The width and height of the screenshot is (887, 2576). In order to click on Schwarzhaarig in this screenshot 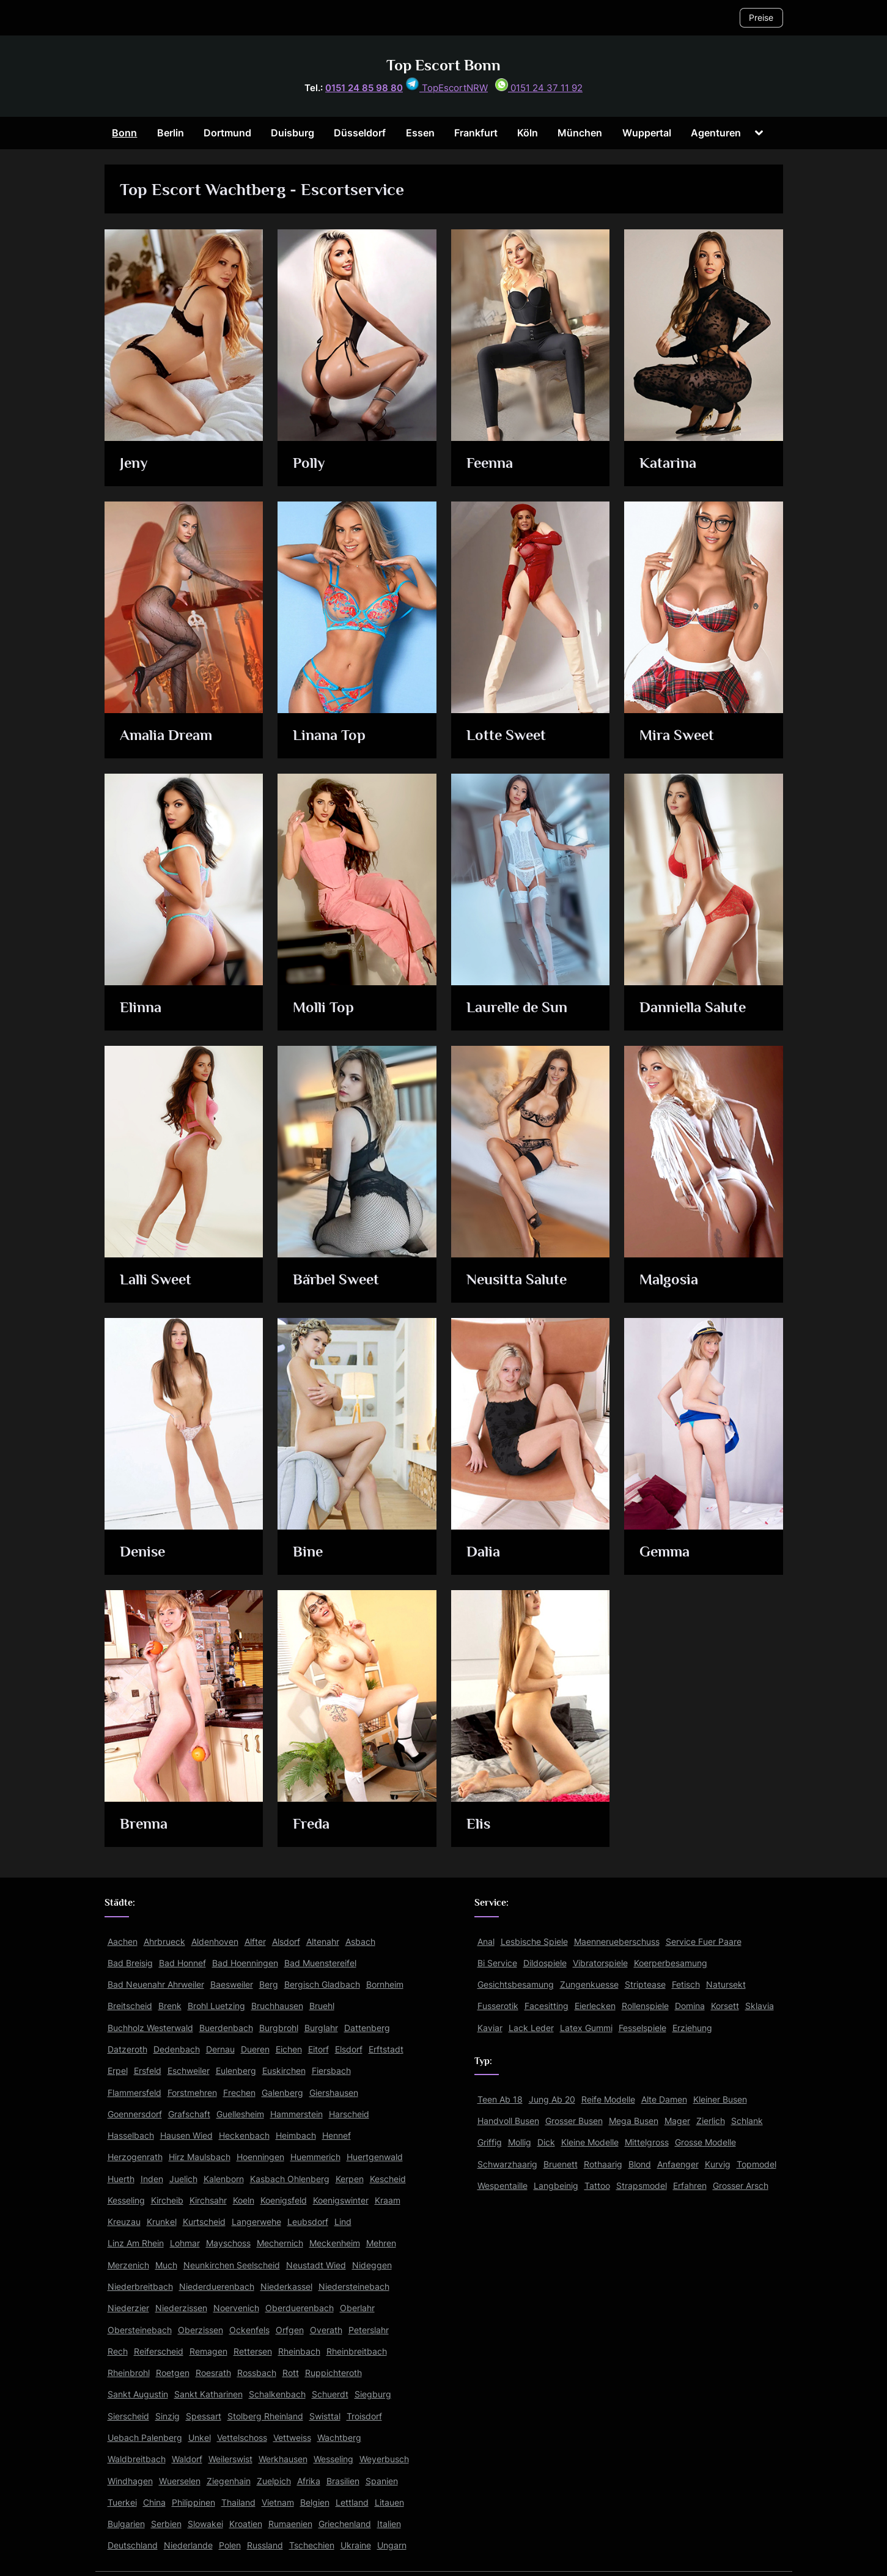, I will do `click(507, 2164)`.